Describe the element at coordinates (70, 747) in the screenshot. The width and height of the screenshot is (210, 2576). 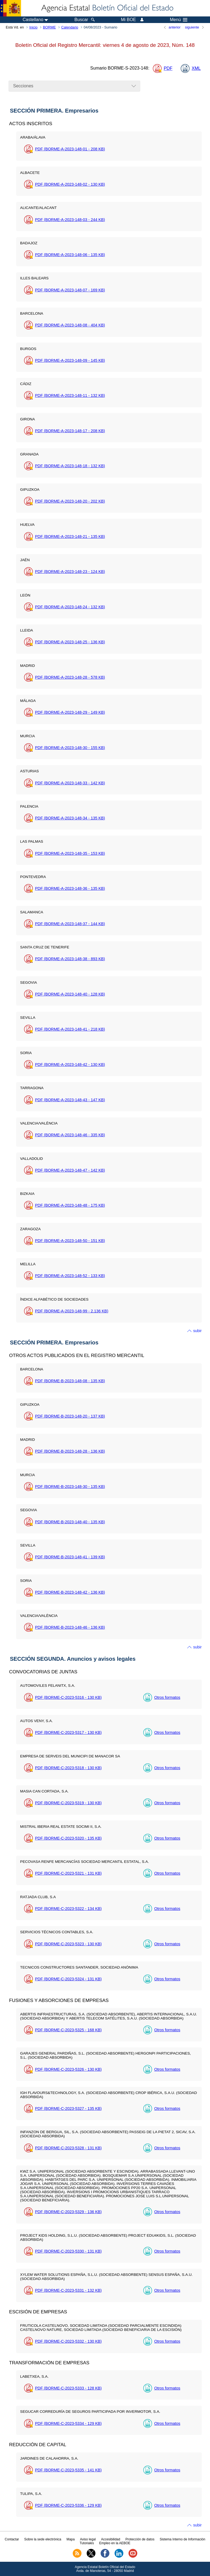
I see `PDF (BORME-A-2023-148-30 - 155 )` at that location.